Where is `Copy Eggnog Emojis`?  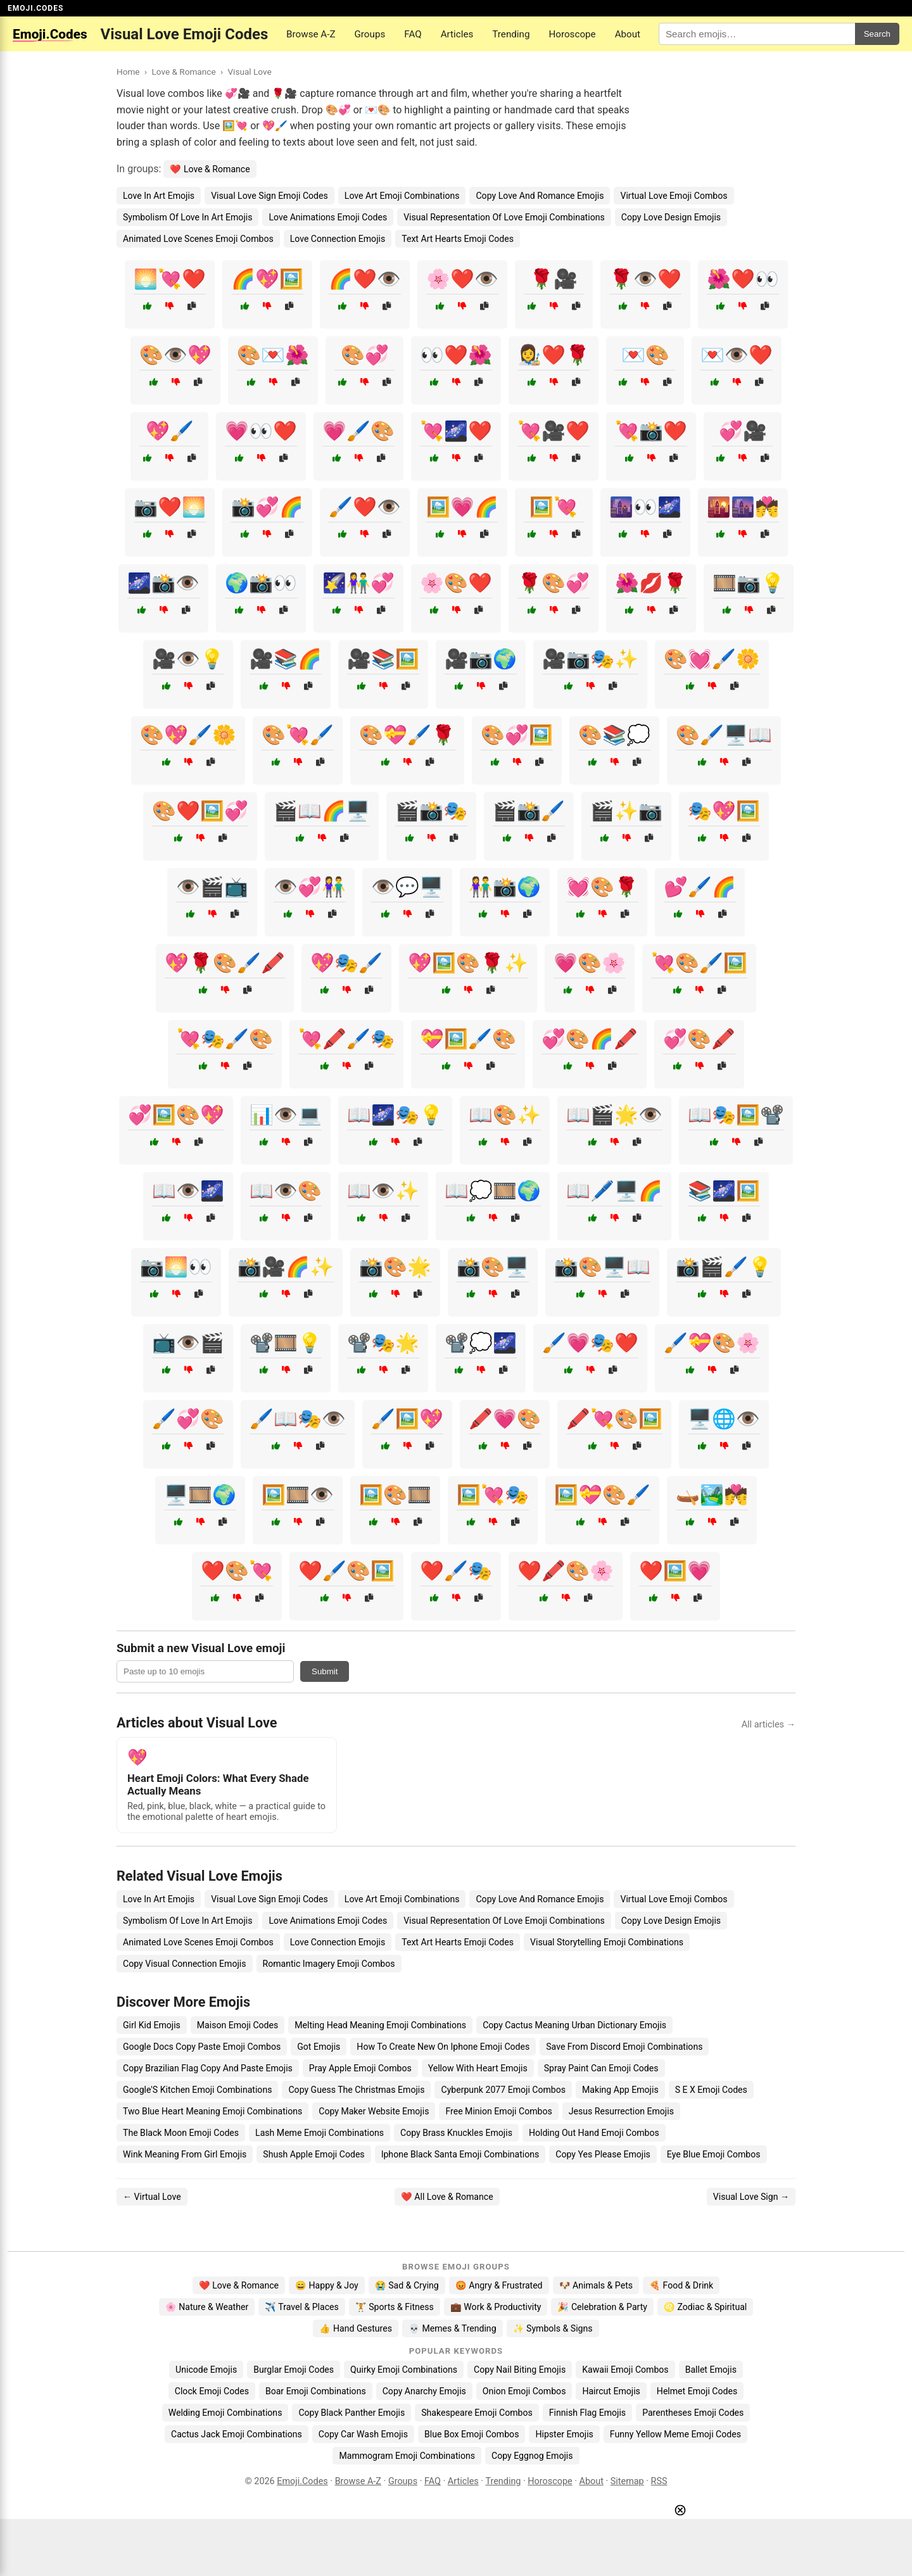
Copy Eggnog Emojis is located at coordinates (532, 2456).